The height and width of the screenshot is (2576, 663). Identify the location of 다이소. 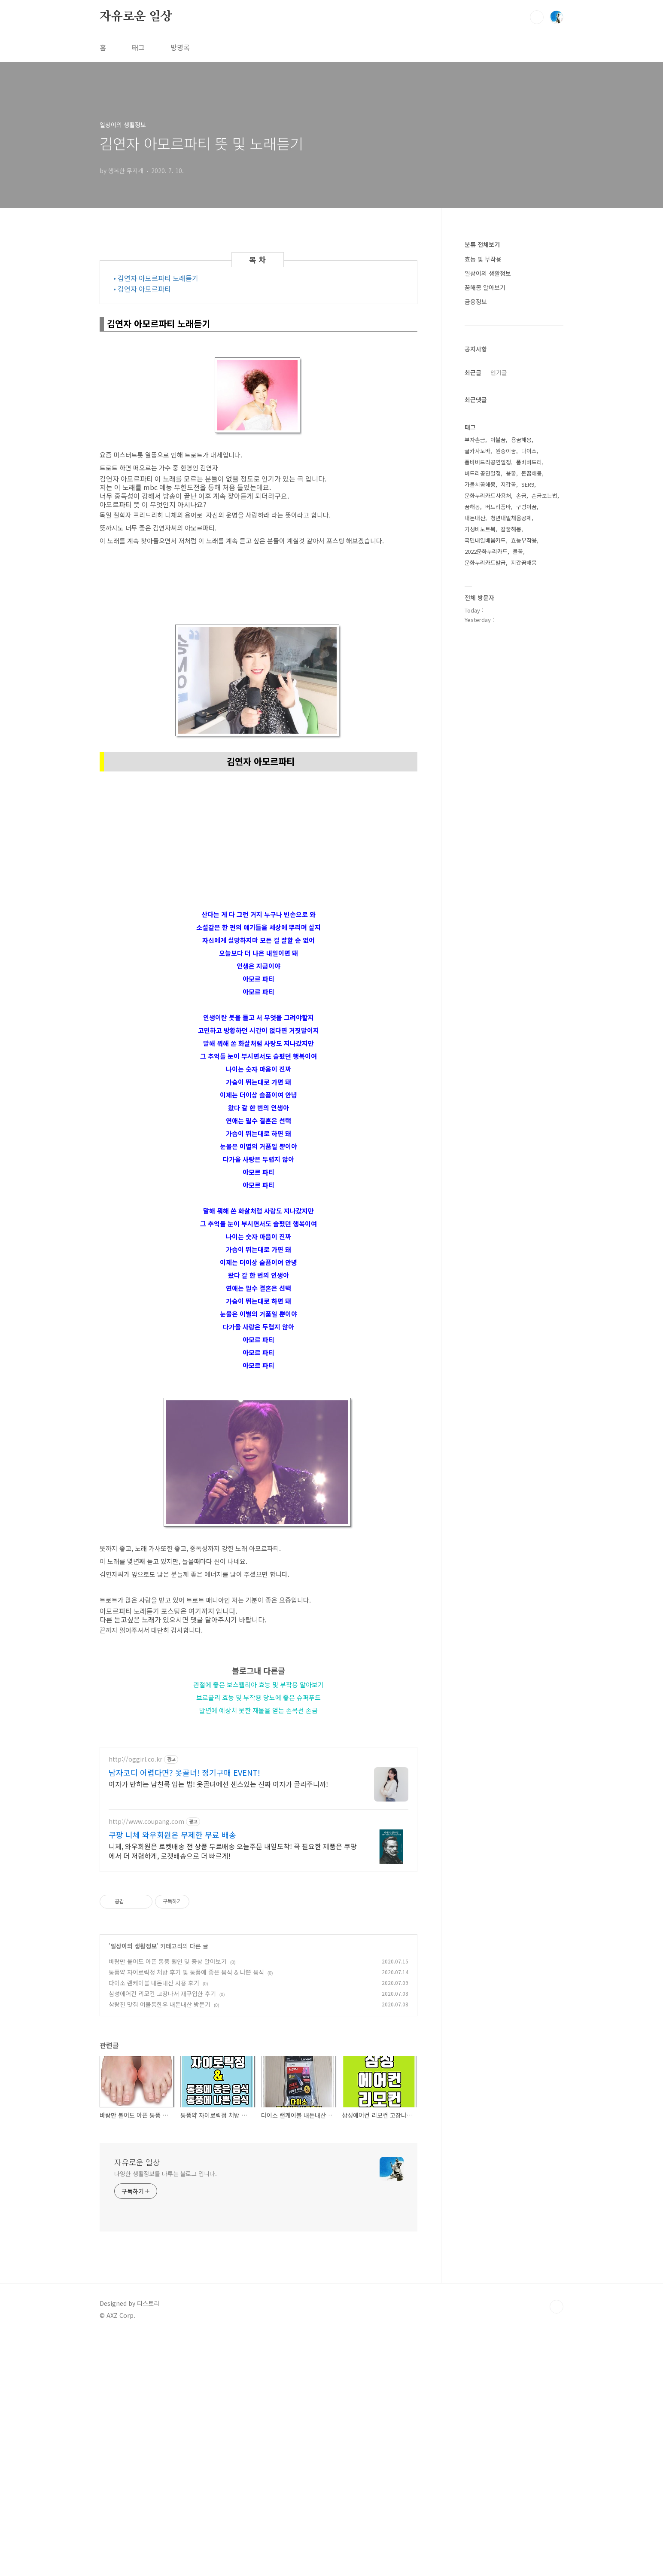
(529, 451).